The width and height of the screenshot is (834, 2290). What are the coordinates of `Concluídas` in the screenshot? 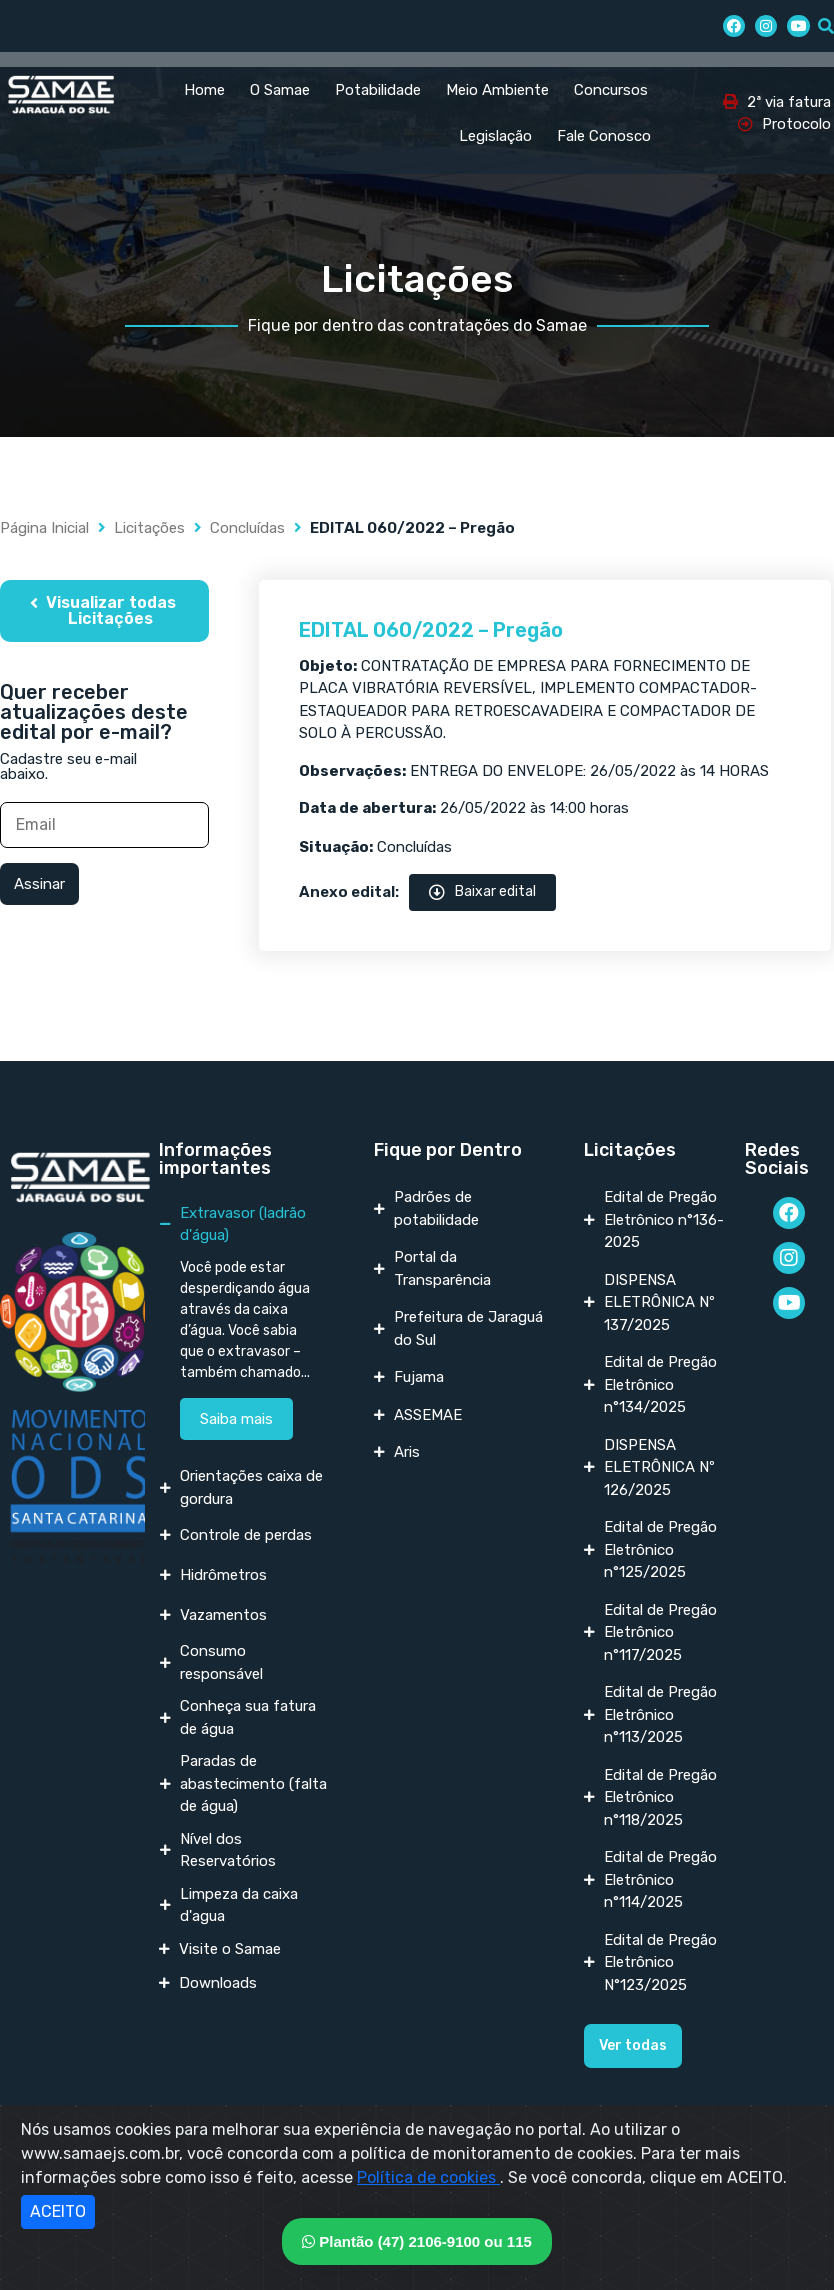 It's located at (247, 528).